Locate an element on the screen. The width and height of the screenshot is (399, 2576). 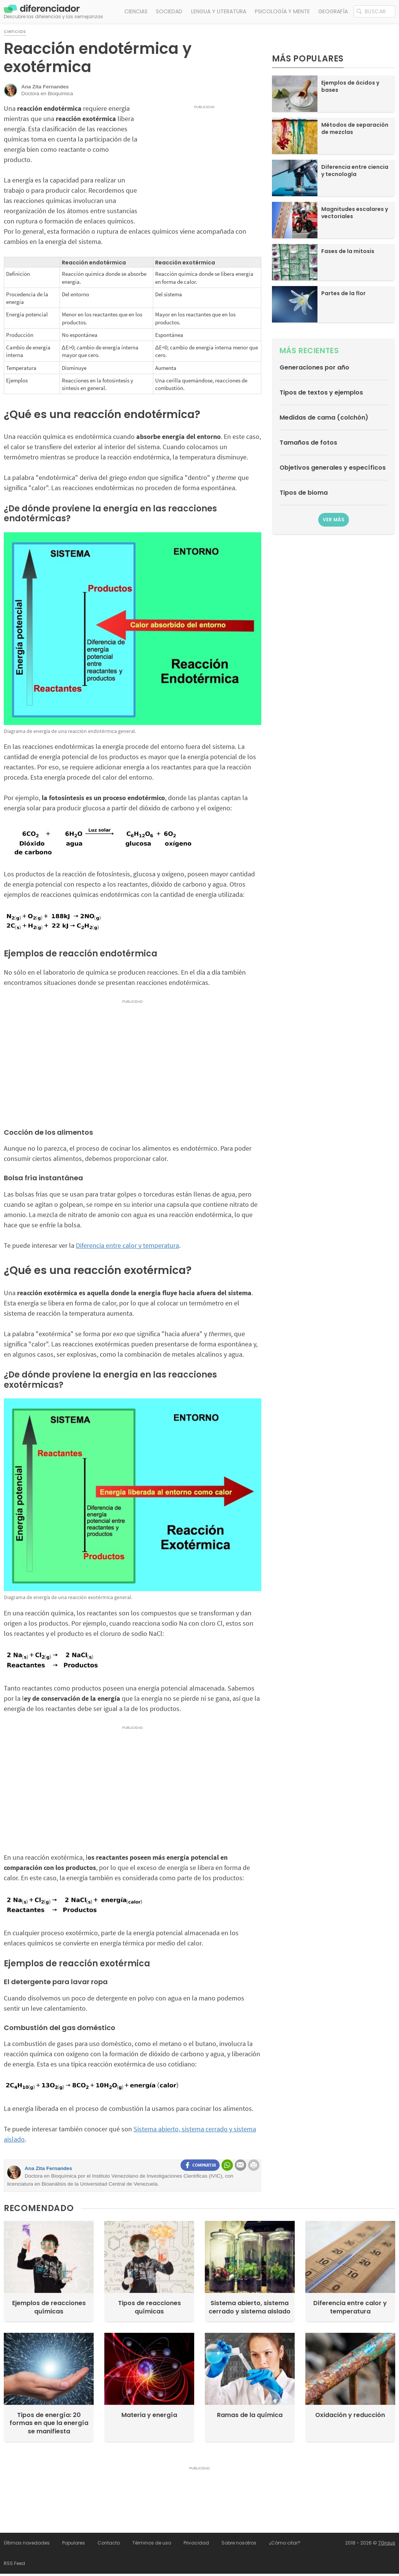
Objetivos generales y específicos is located at coordinates (333, 467).